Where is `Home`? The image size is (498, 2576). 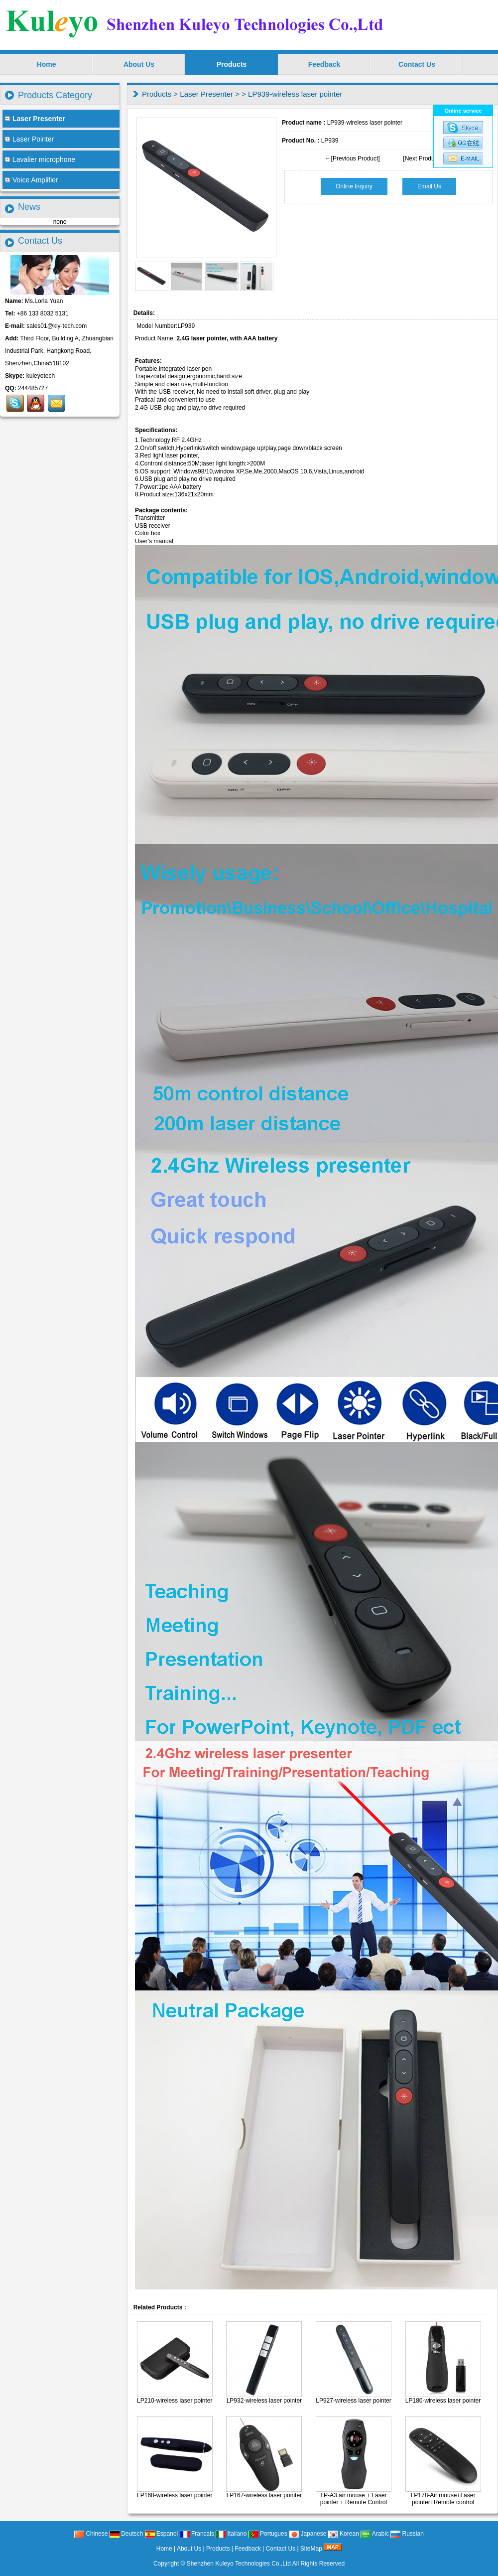 Home is located at coordinates (46, 64).